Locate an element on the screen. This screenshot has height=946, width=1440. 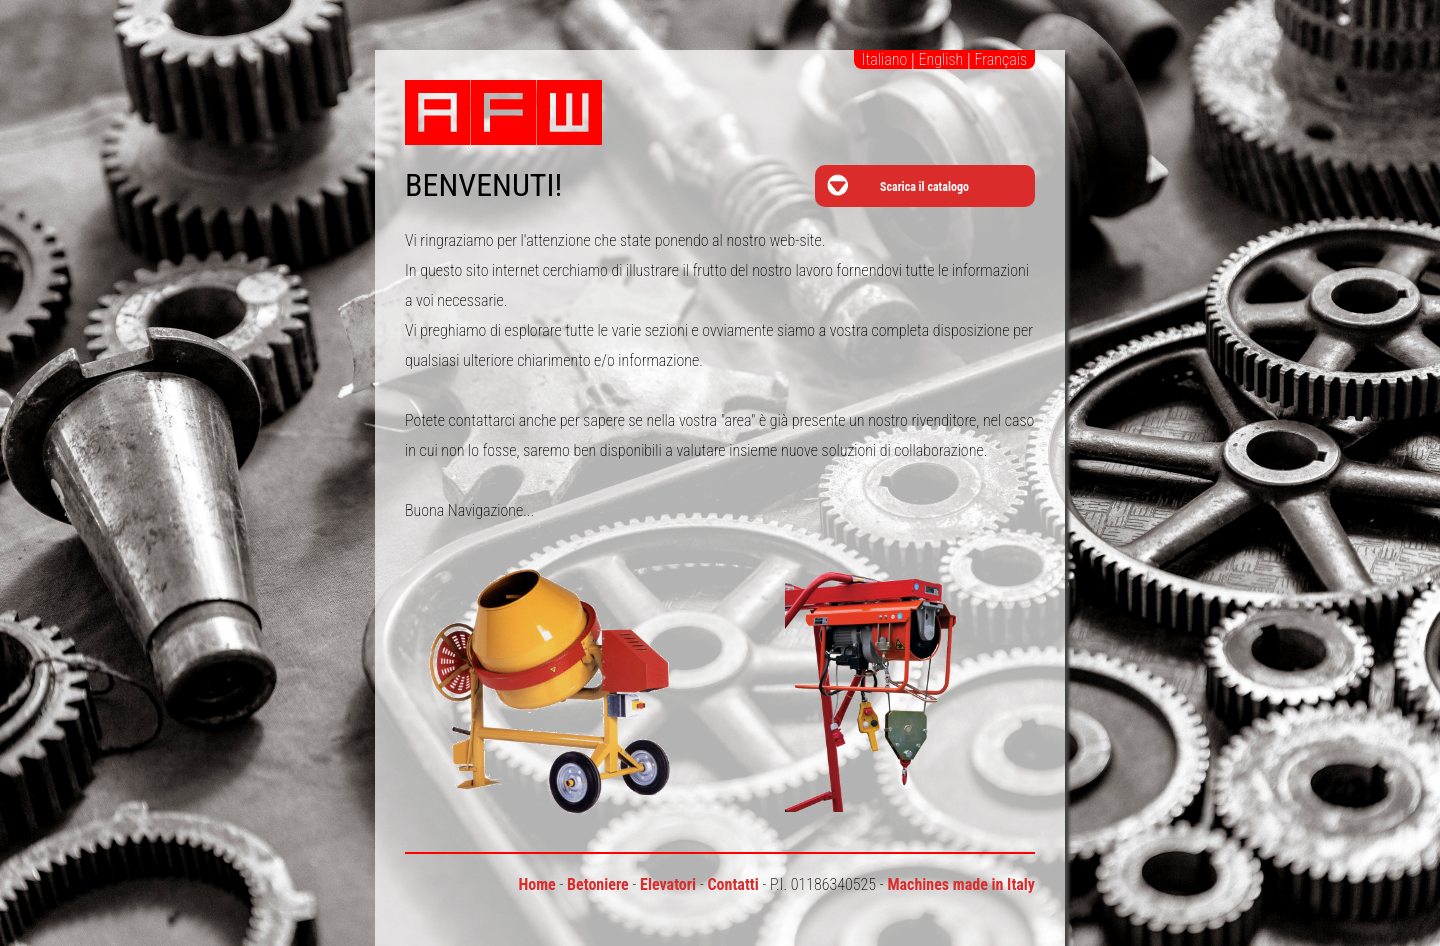
Italiano is located at coordinates (884, 59).